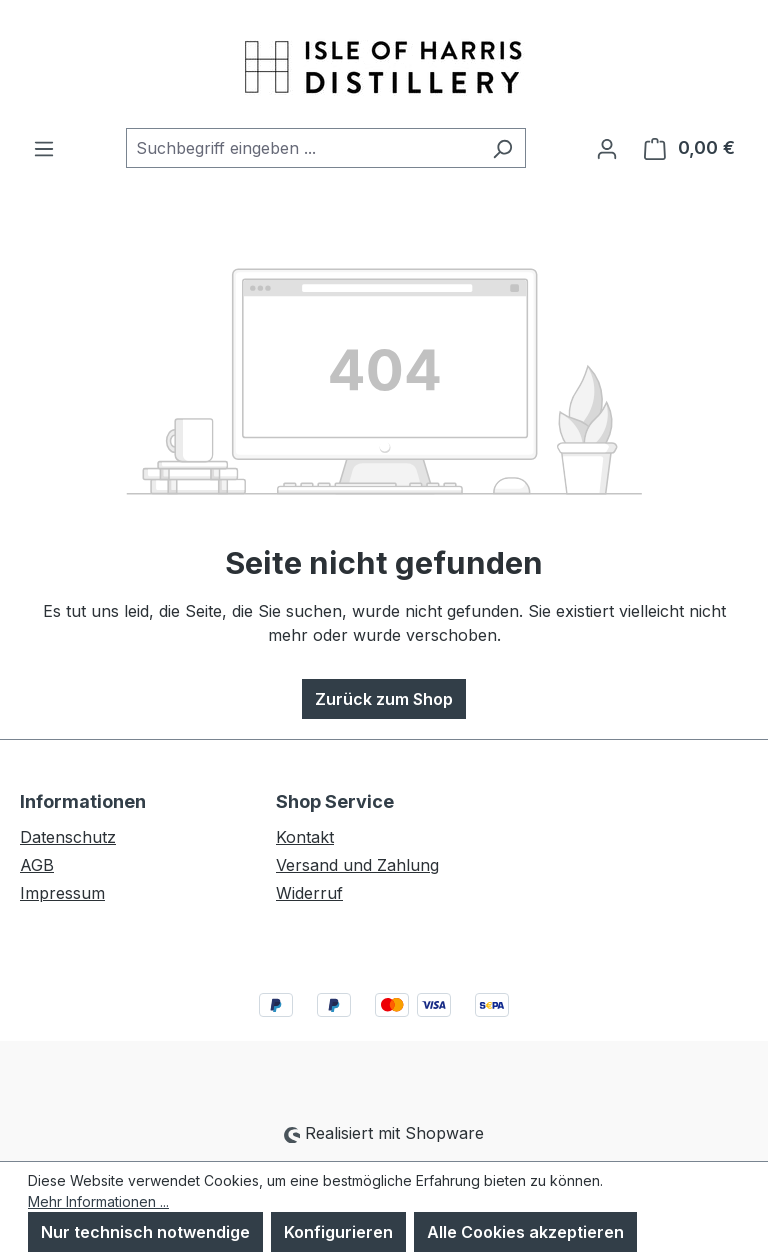 The height and width of the screenshot is (1260, 768). I want to click on Datenschutz, so click(68, 837).